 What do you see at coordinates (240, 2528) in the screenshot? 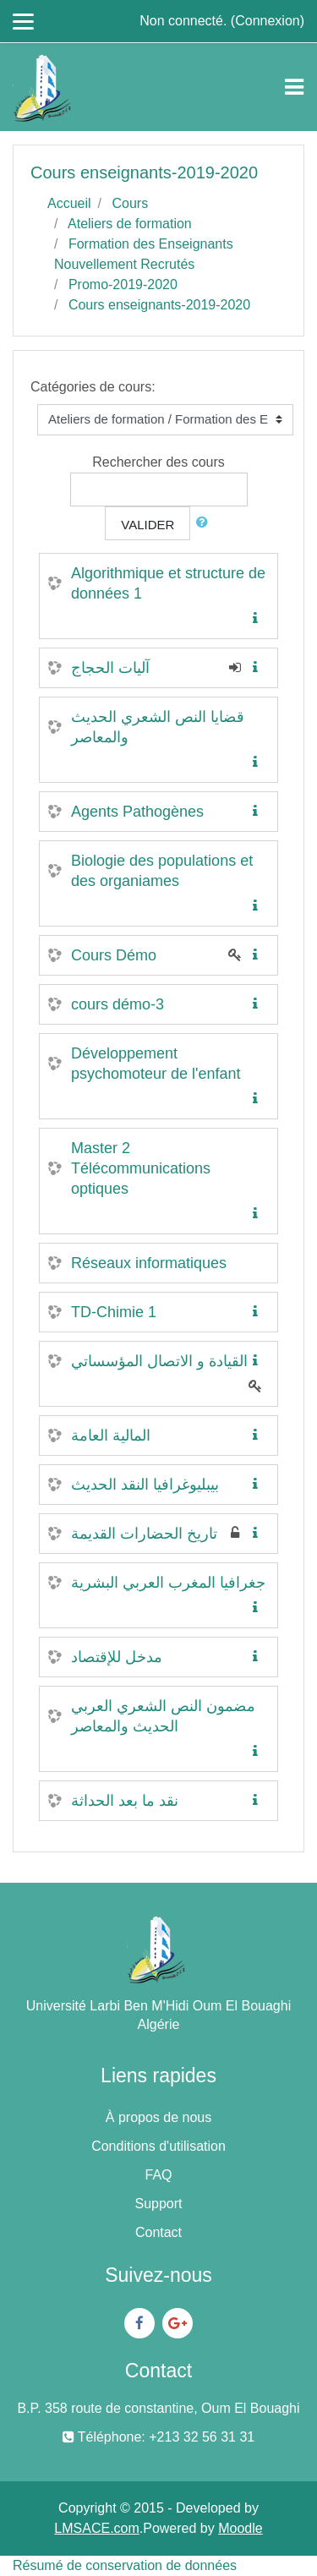
I see `Moodle` at bounding box center [240, 2528].